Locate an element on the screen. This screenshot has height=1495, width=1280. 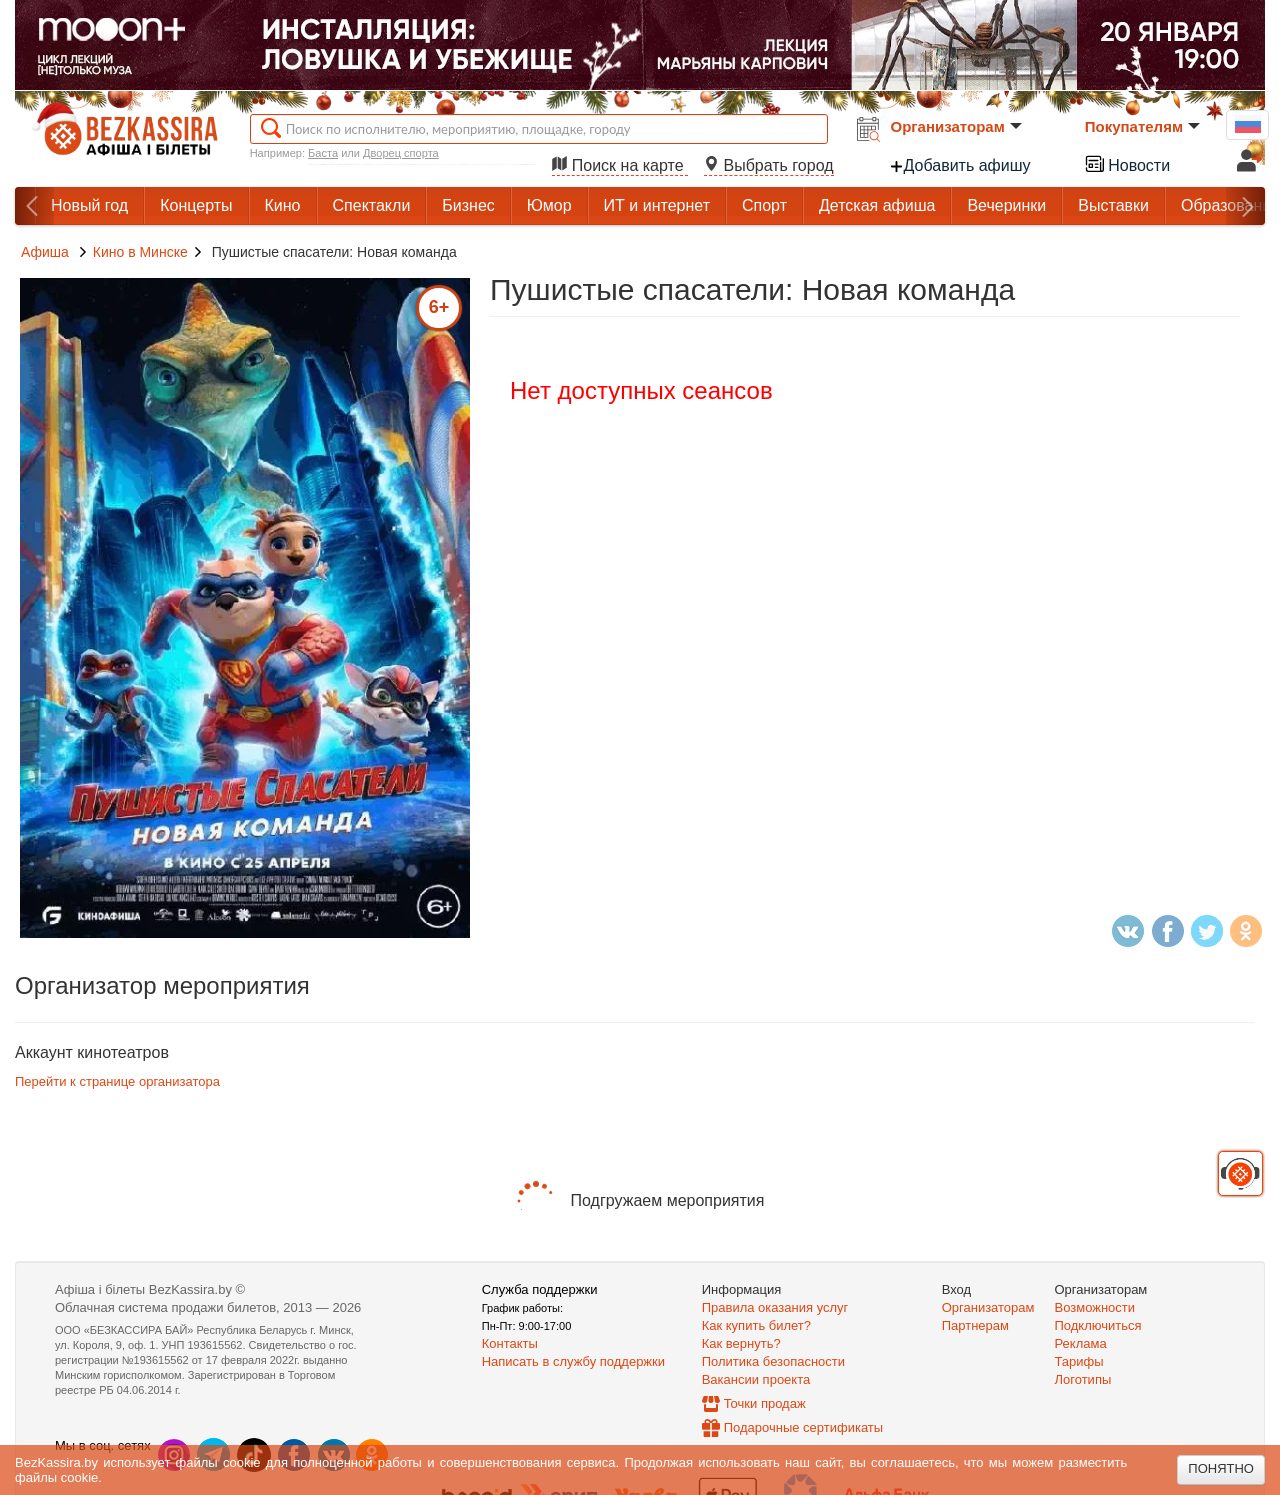
Бизнес is located at coordinates (468, 205).